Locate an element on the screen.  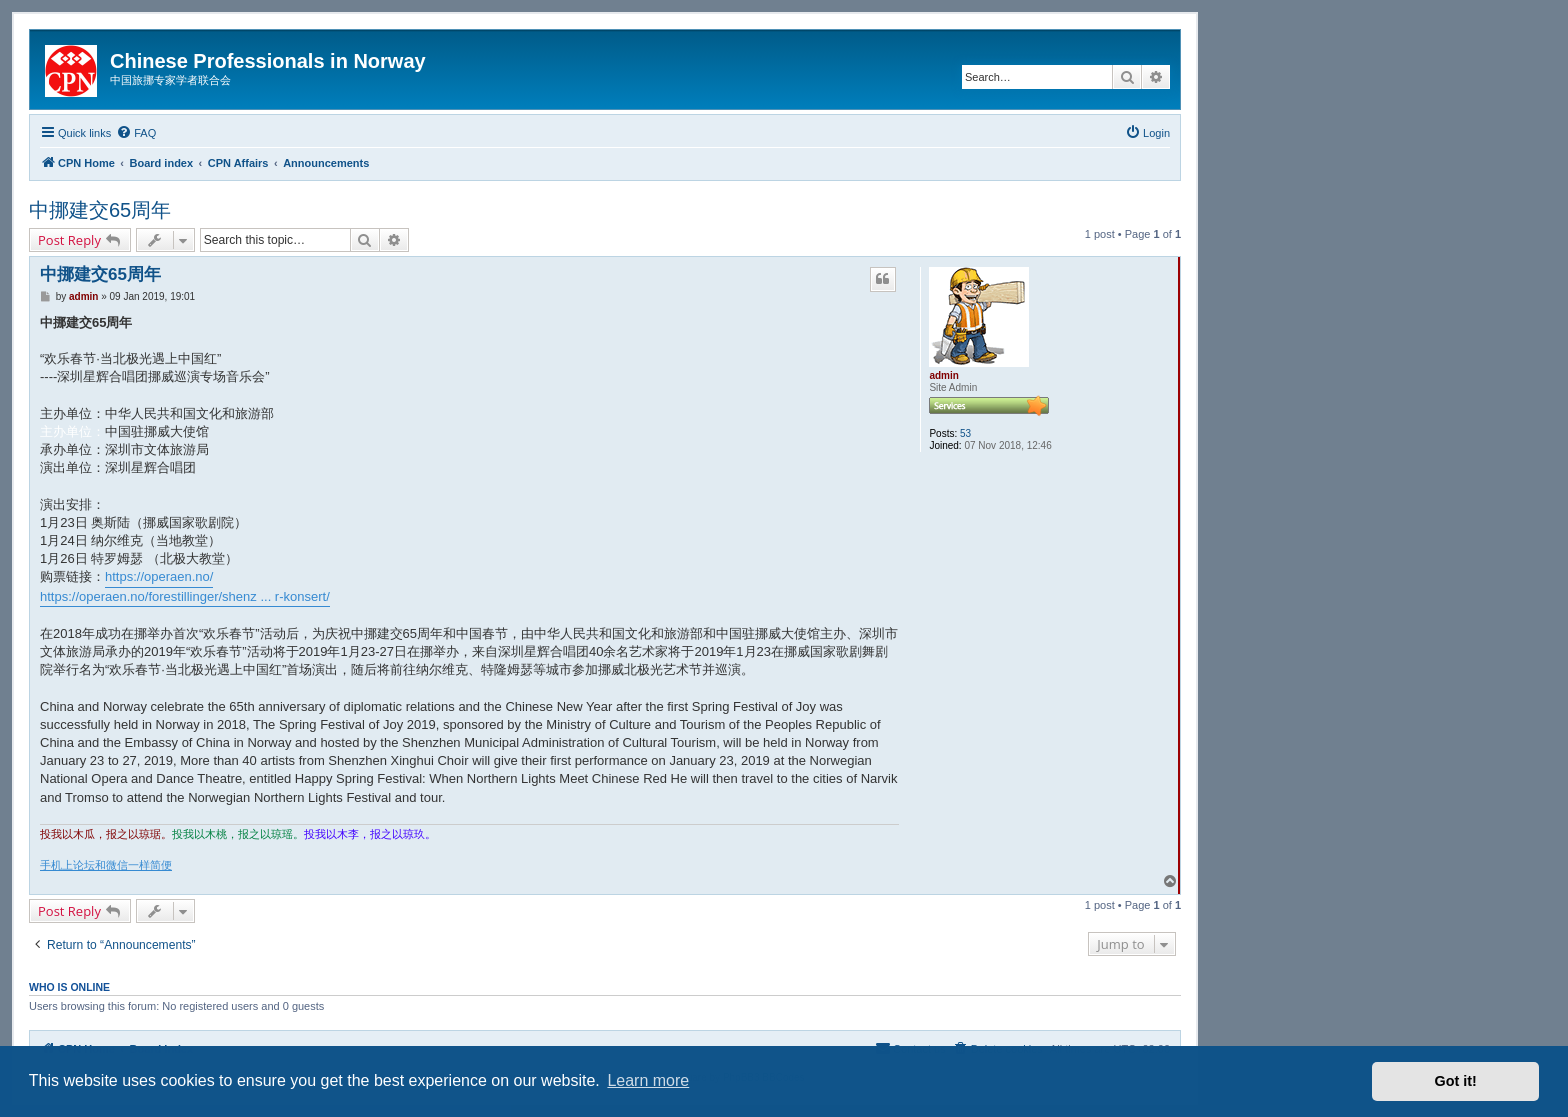
Got it! [button] is located at coordinates (1456, 1081).